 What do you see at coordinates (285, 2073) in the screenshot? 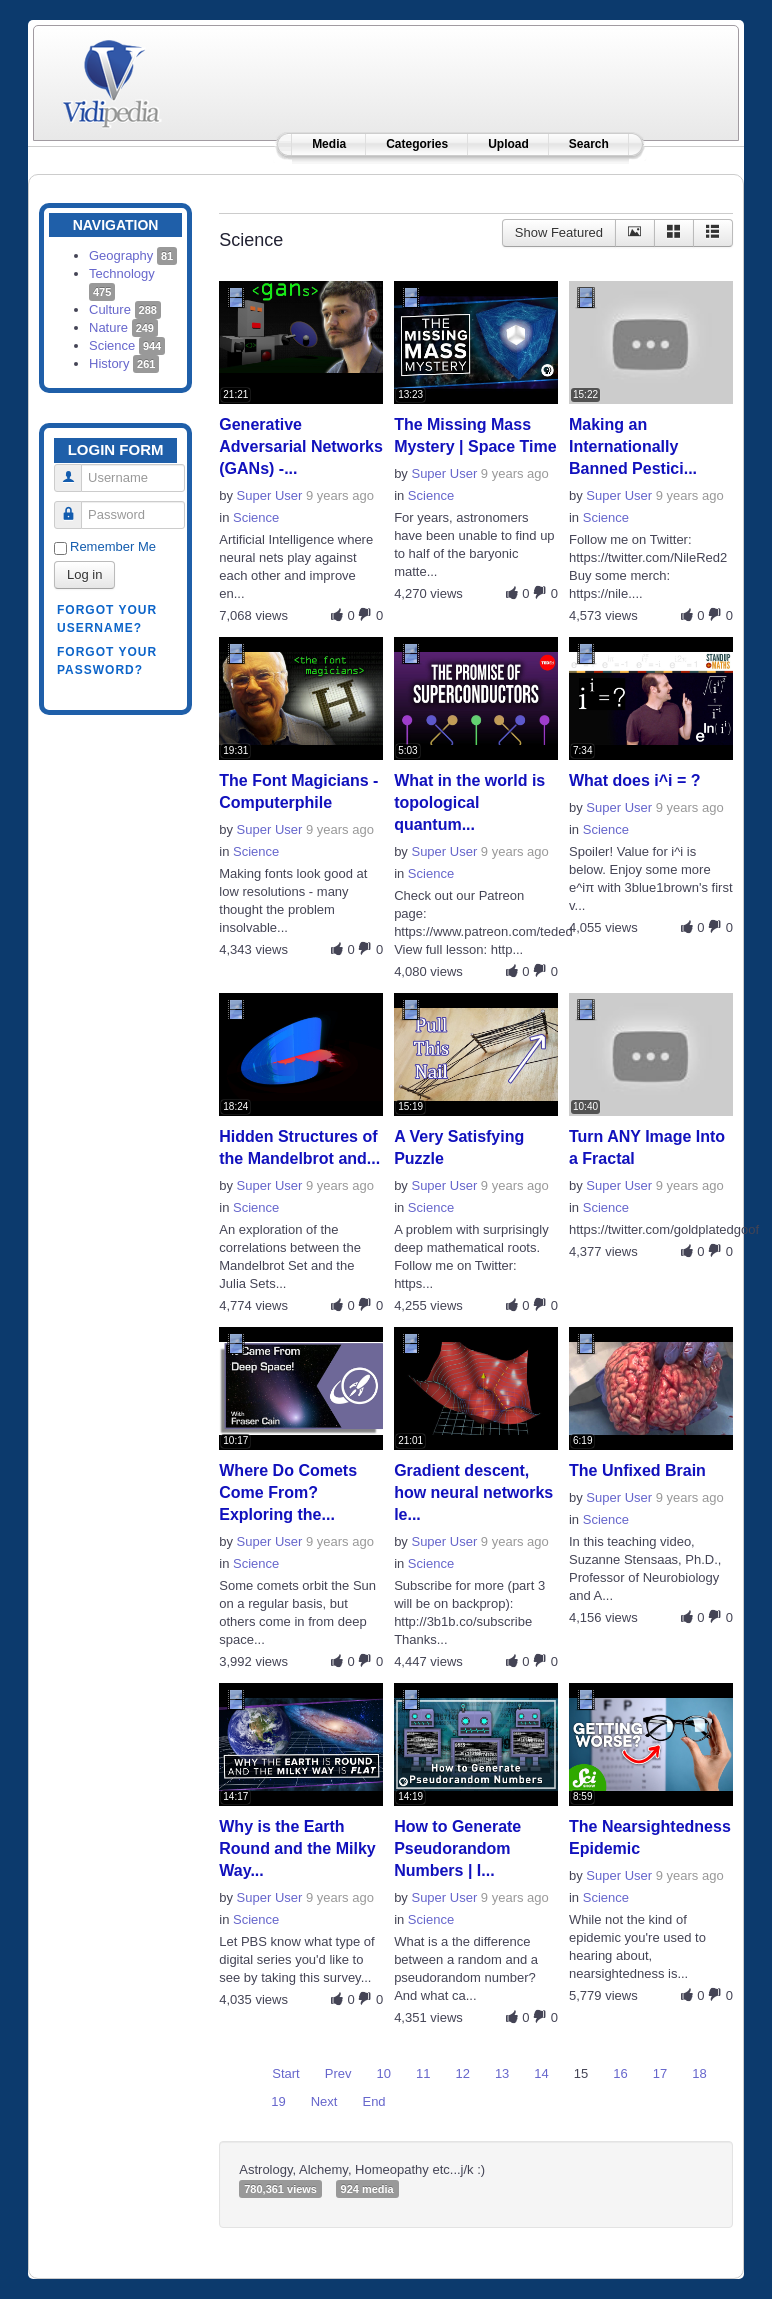
I see `Start` at bounding box center [285, 2073].